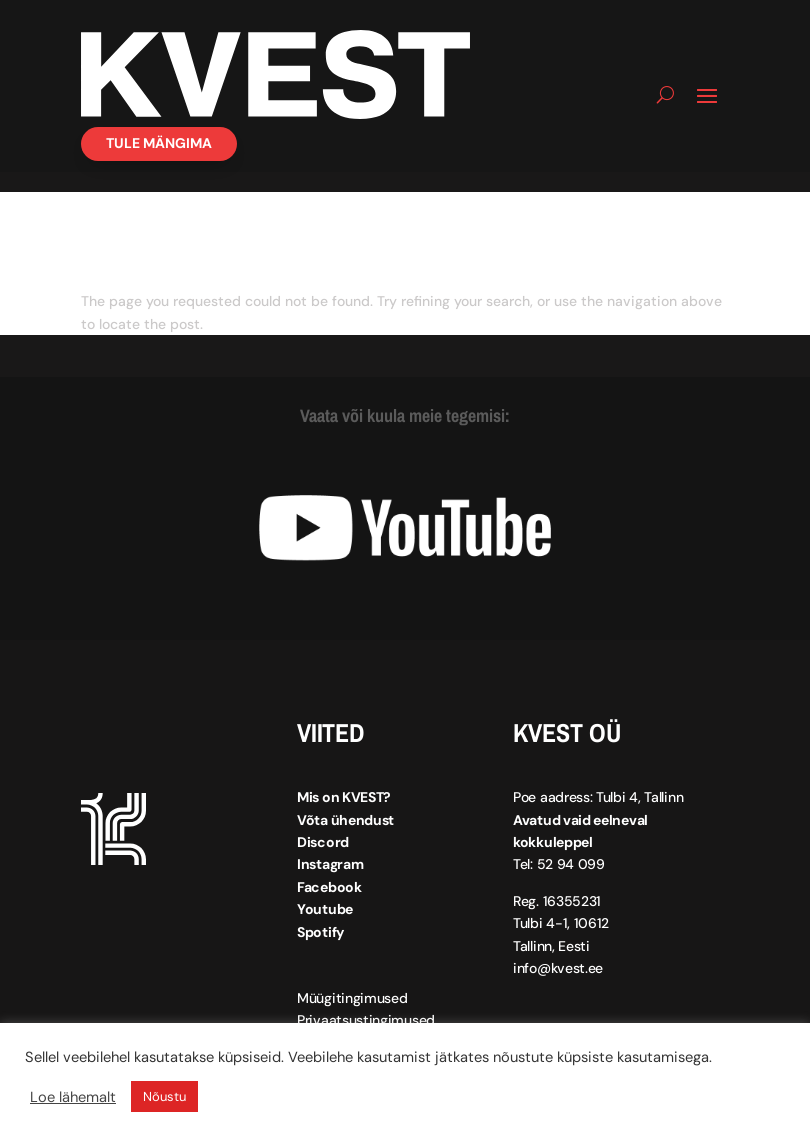 The width and height of the screenshot is (810, 1142). What do you see at coordinates (558, 968) in the screenshot?
I see `info@kvest.ee` at bounding box center [558, 968].